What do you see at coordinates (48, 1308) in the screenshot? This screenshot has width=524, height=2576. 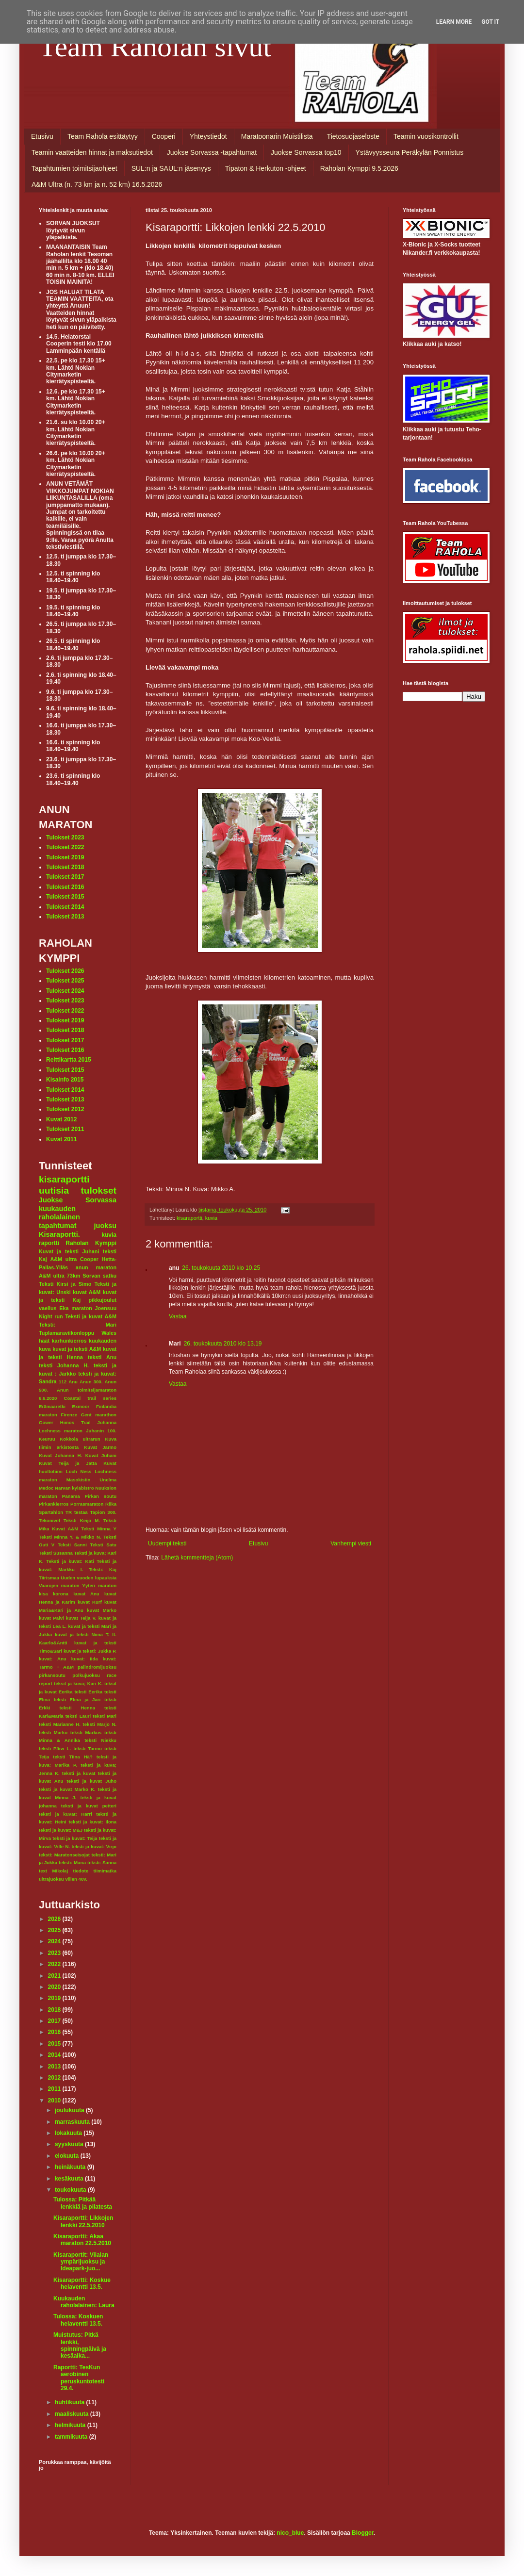 I see `vaellus` at bounding box center [48, 1308].